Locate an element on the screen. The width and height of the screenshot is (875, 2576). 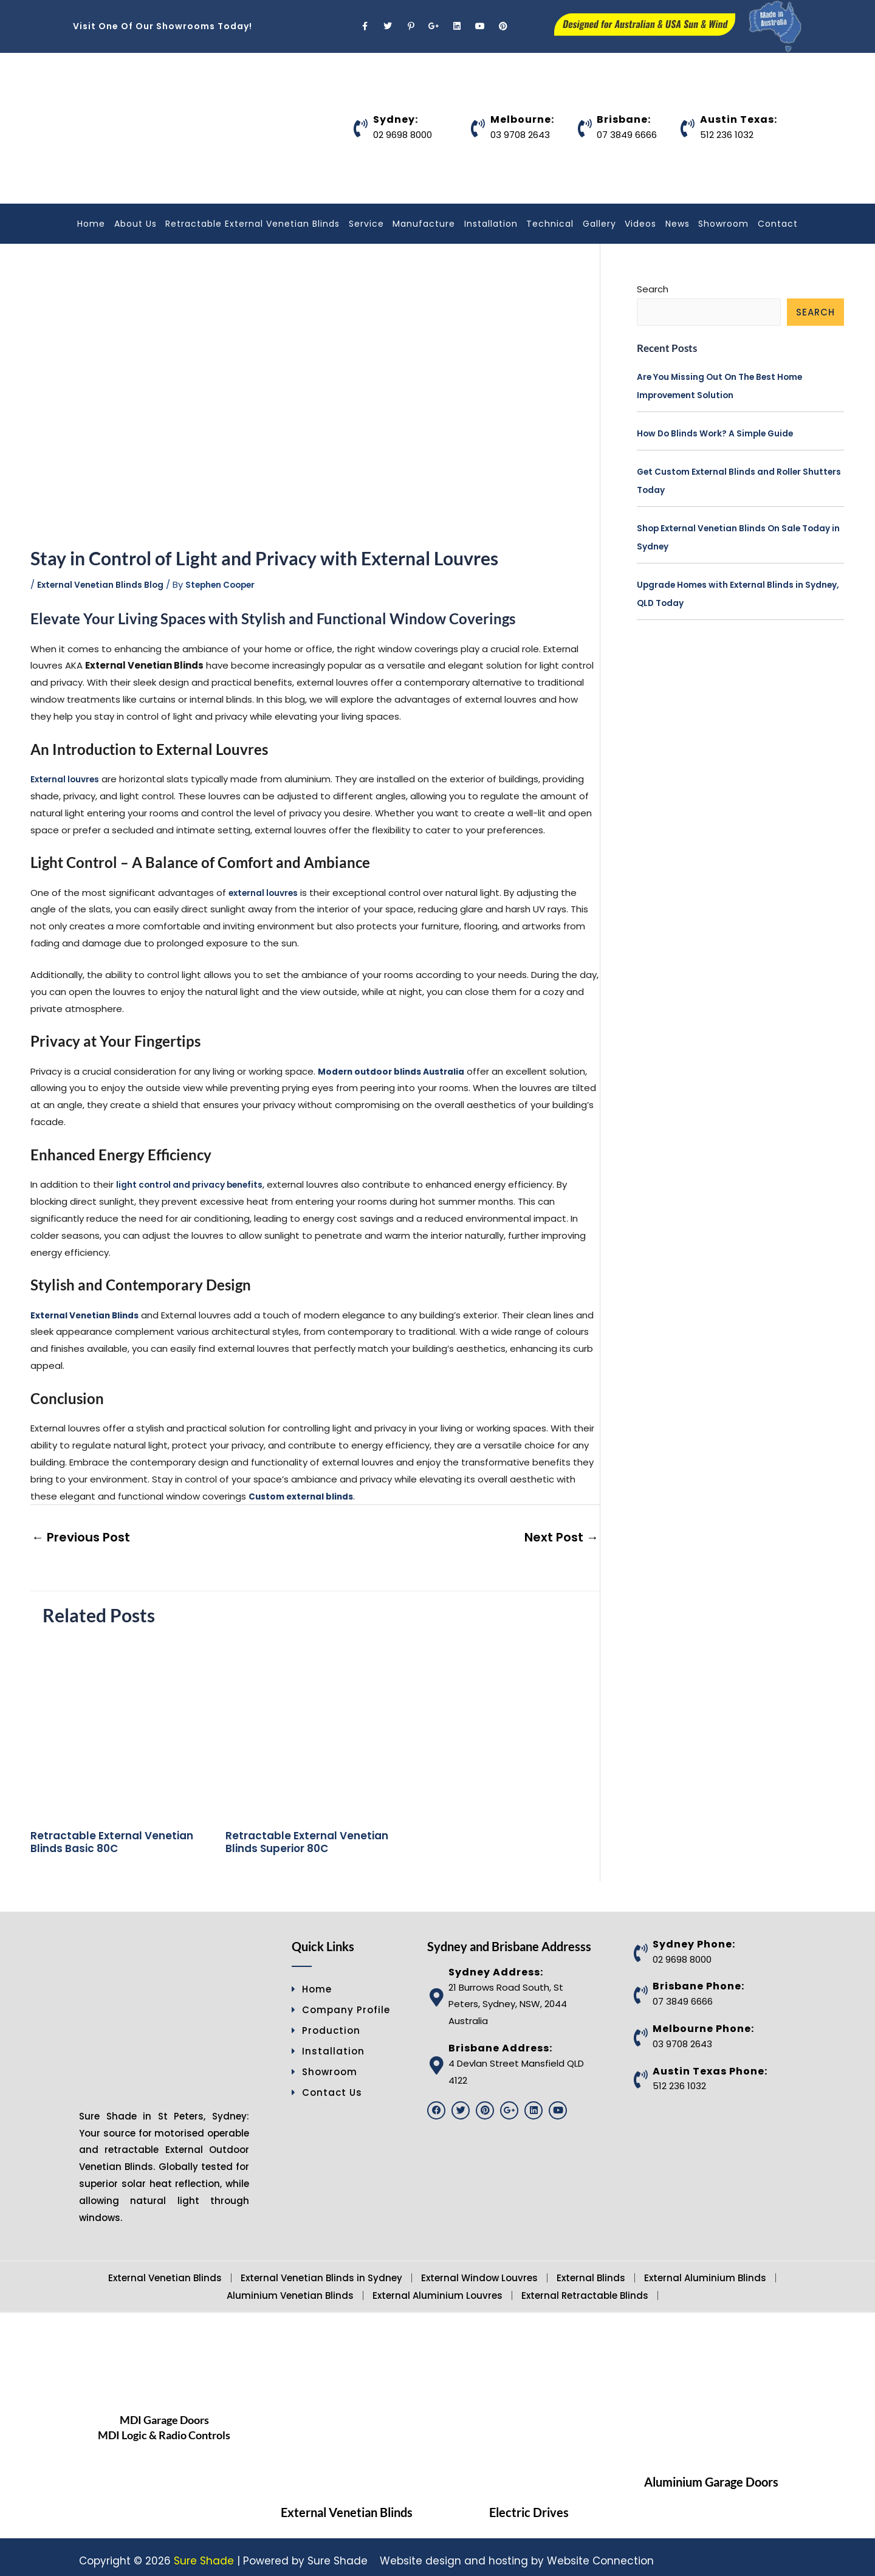
External Venetian Blinds in Sydney is located at coordinates (321, 2270).